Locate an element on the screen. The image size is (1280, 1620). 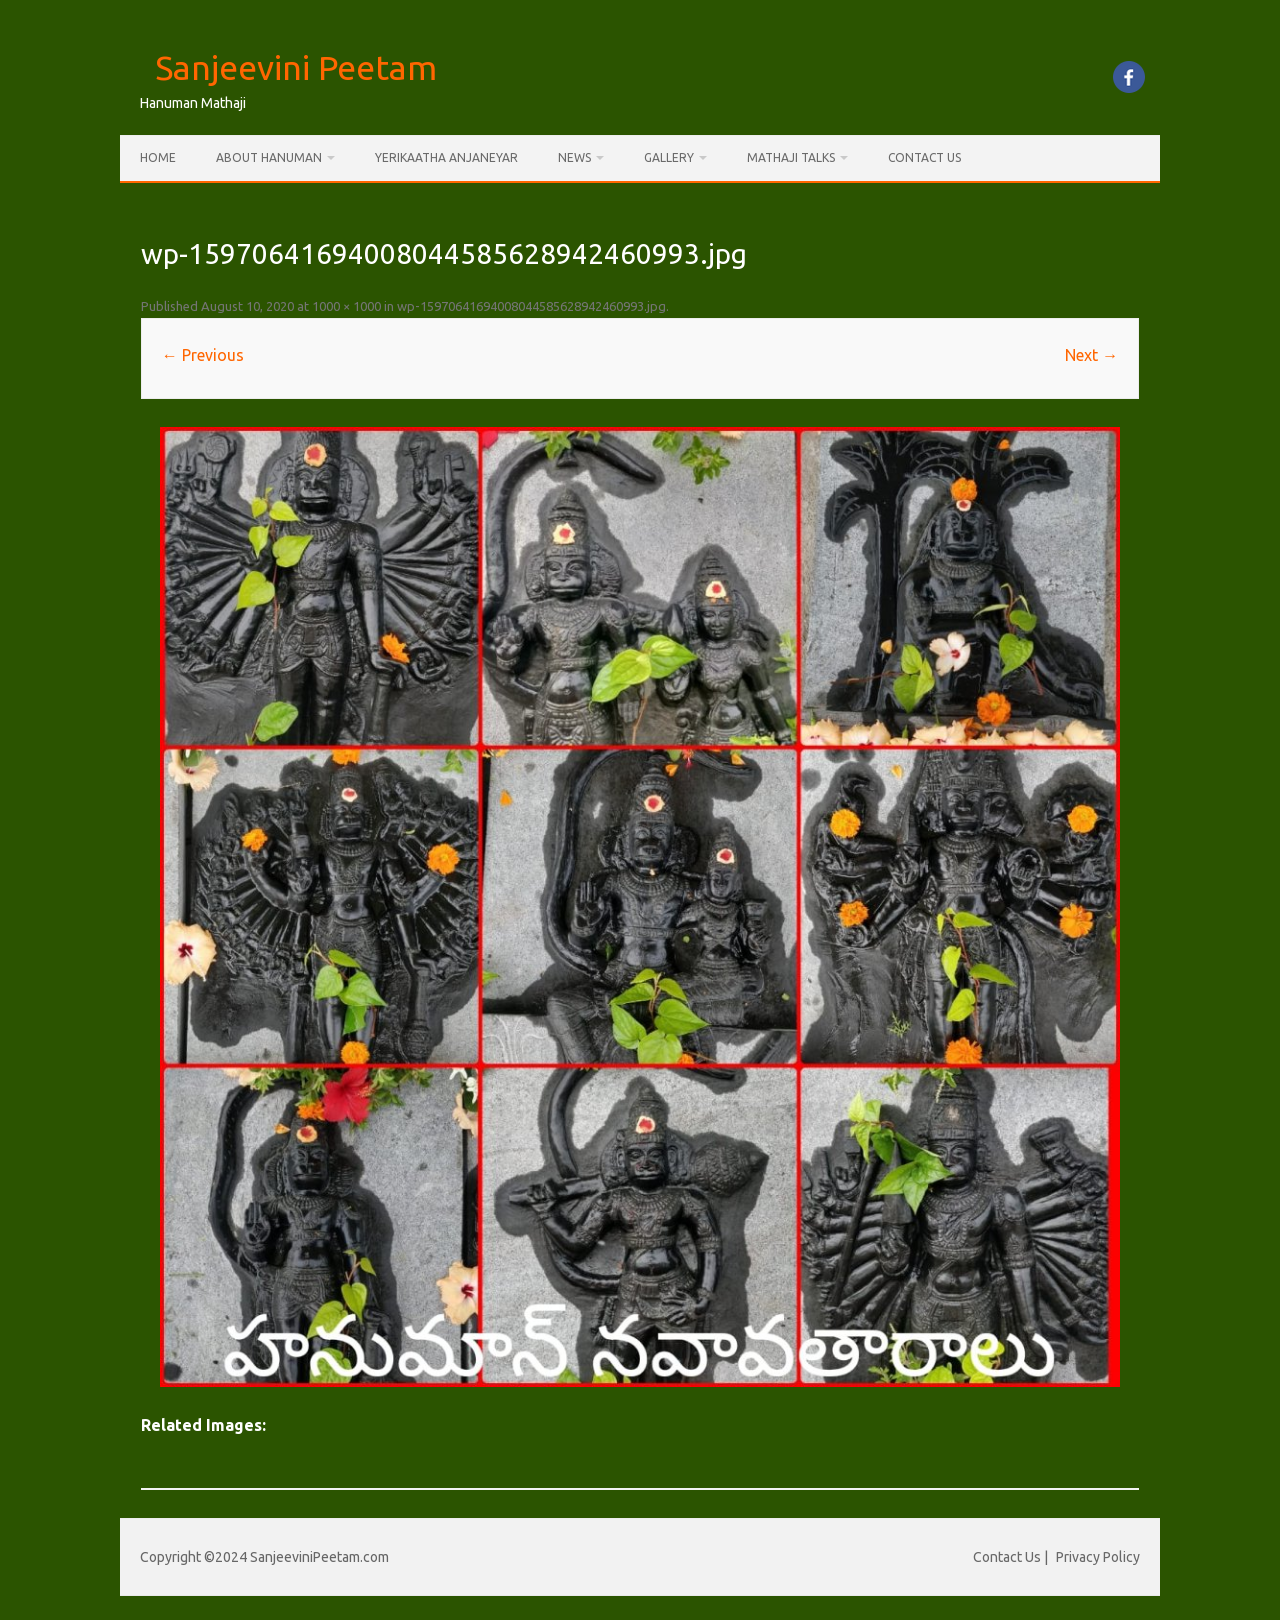
Next → is located at coordinates (1091, 355).